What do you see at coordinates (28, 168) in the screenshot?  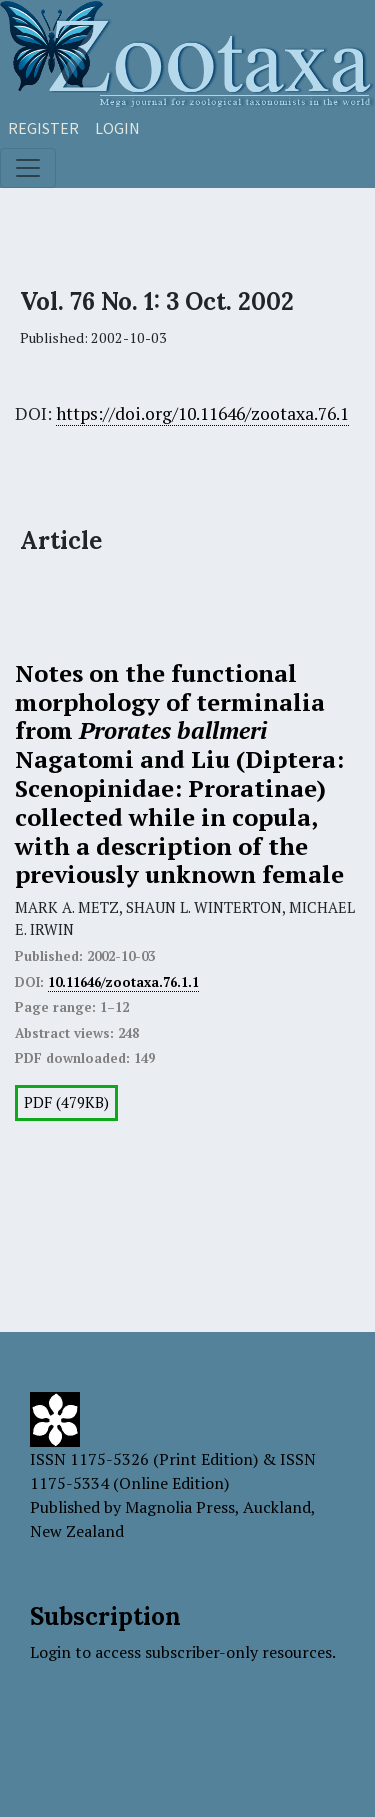 I see `[Toggle navigation]` at bounding box center [28, 168].